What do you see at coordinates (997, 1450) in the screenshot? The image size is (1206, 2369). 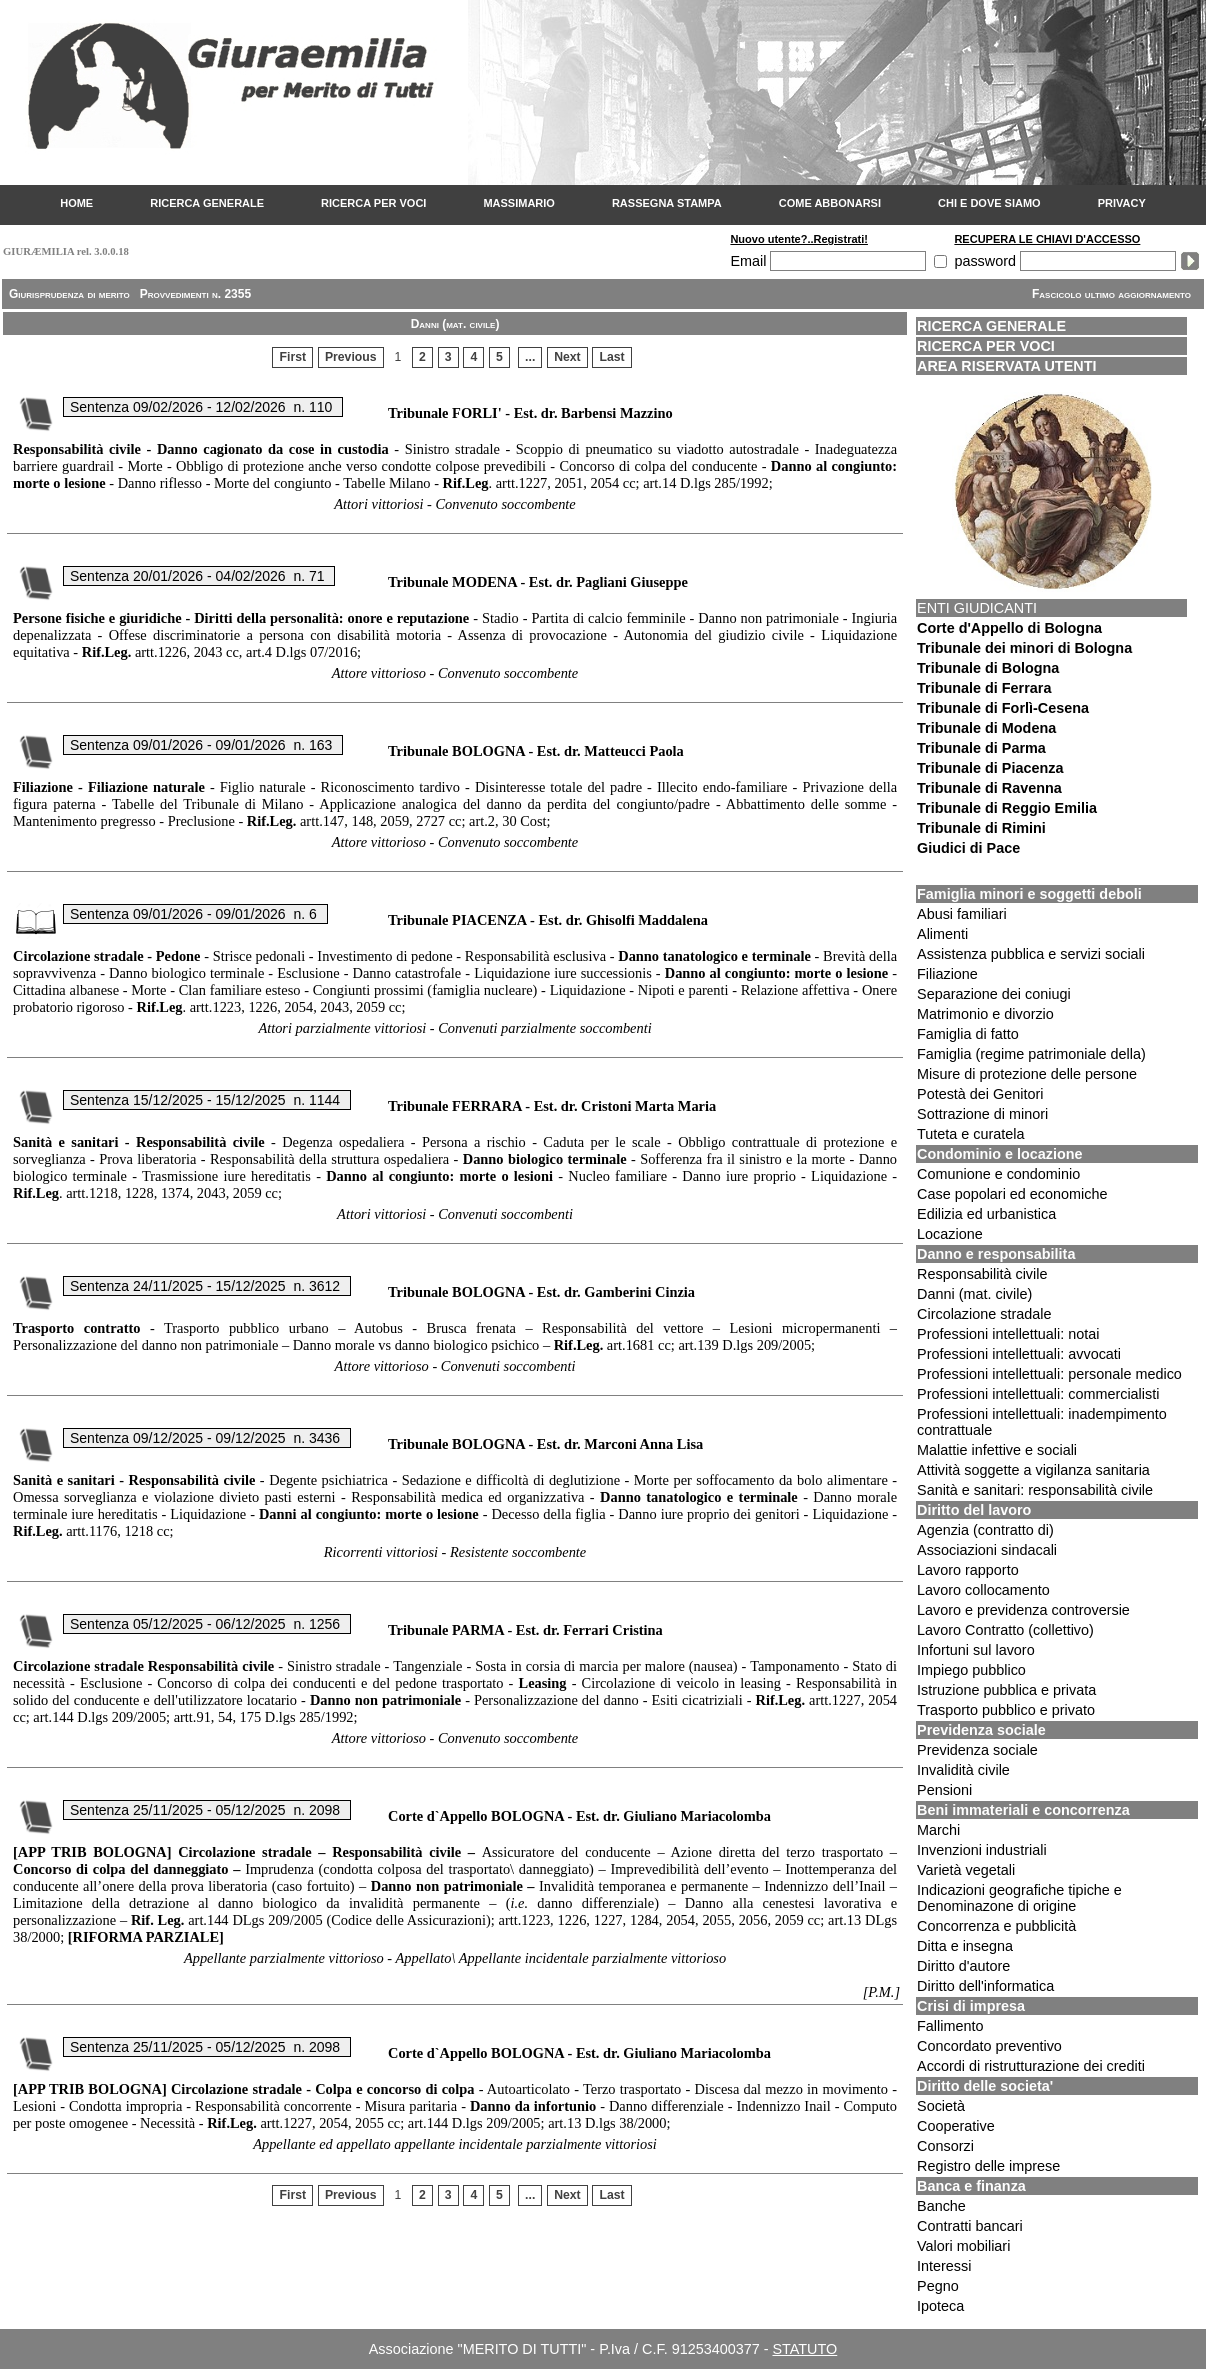 I see `Malattie infettive e sociali` at bounding box center [997, 1450].